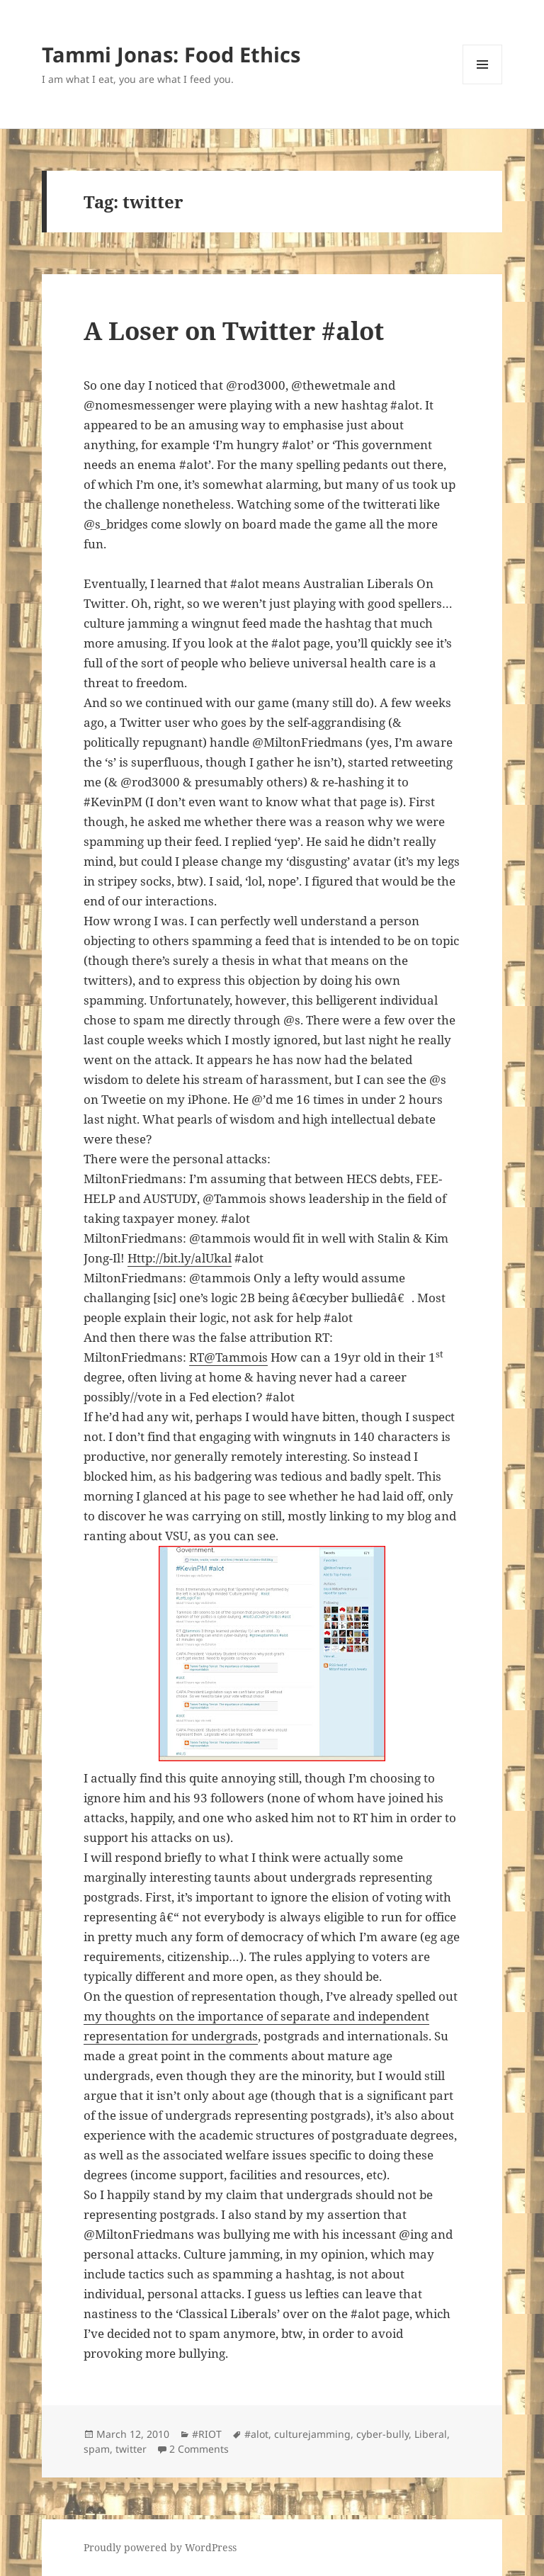 The image size is (544, 2576). What do you see at coordinates (207, 2434) in the screenshot?
I see `#RIOT` at bounding box center [207, 2434].